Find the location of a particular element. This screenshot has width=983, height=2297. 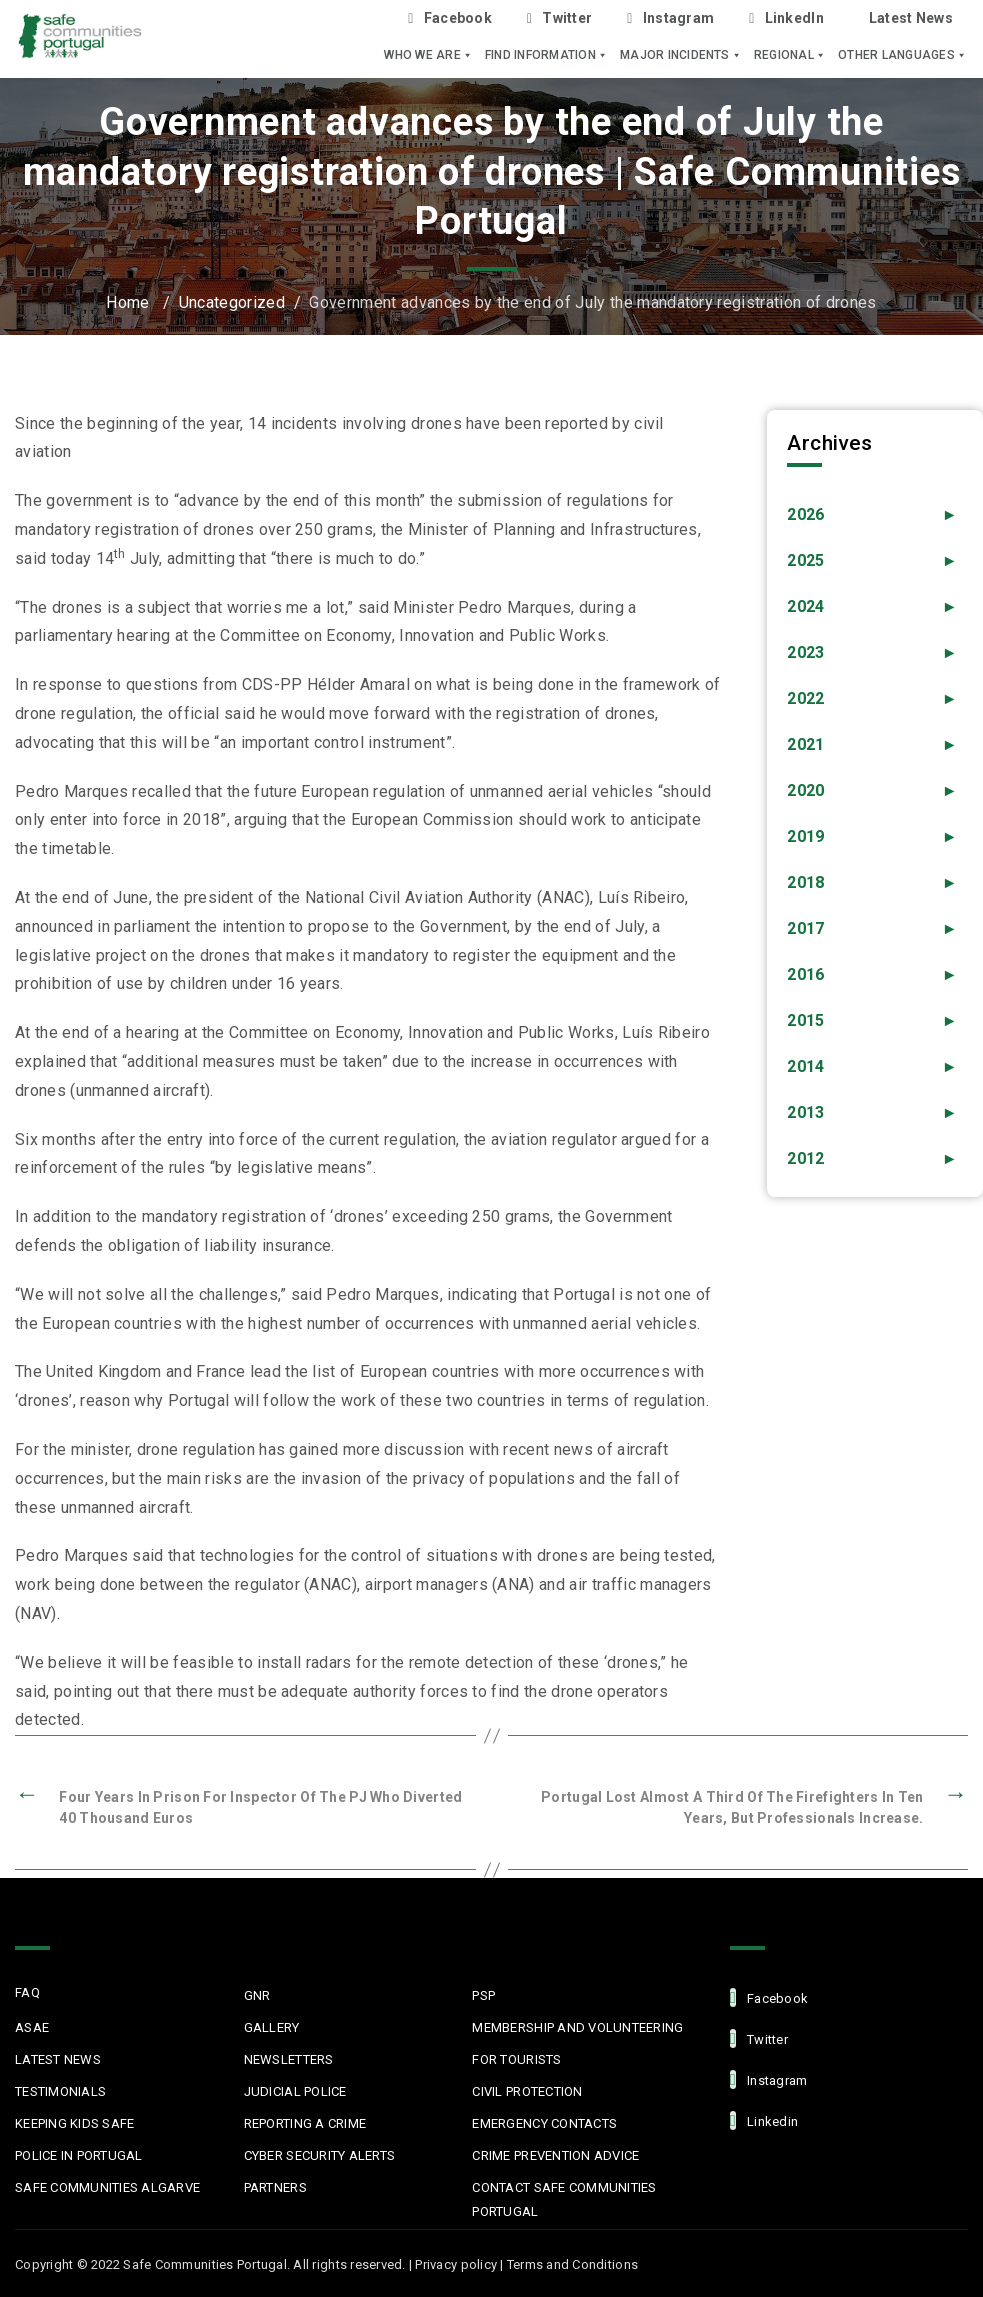

Police in Portugal is located at coordinates (79, 2155).